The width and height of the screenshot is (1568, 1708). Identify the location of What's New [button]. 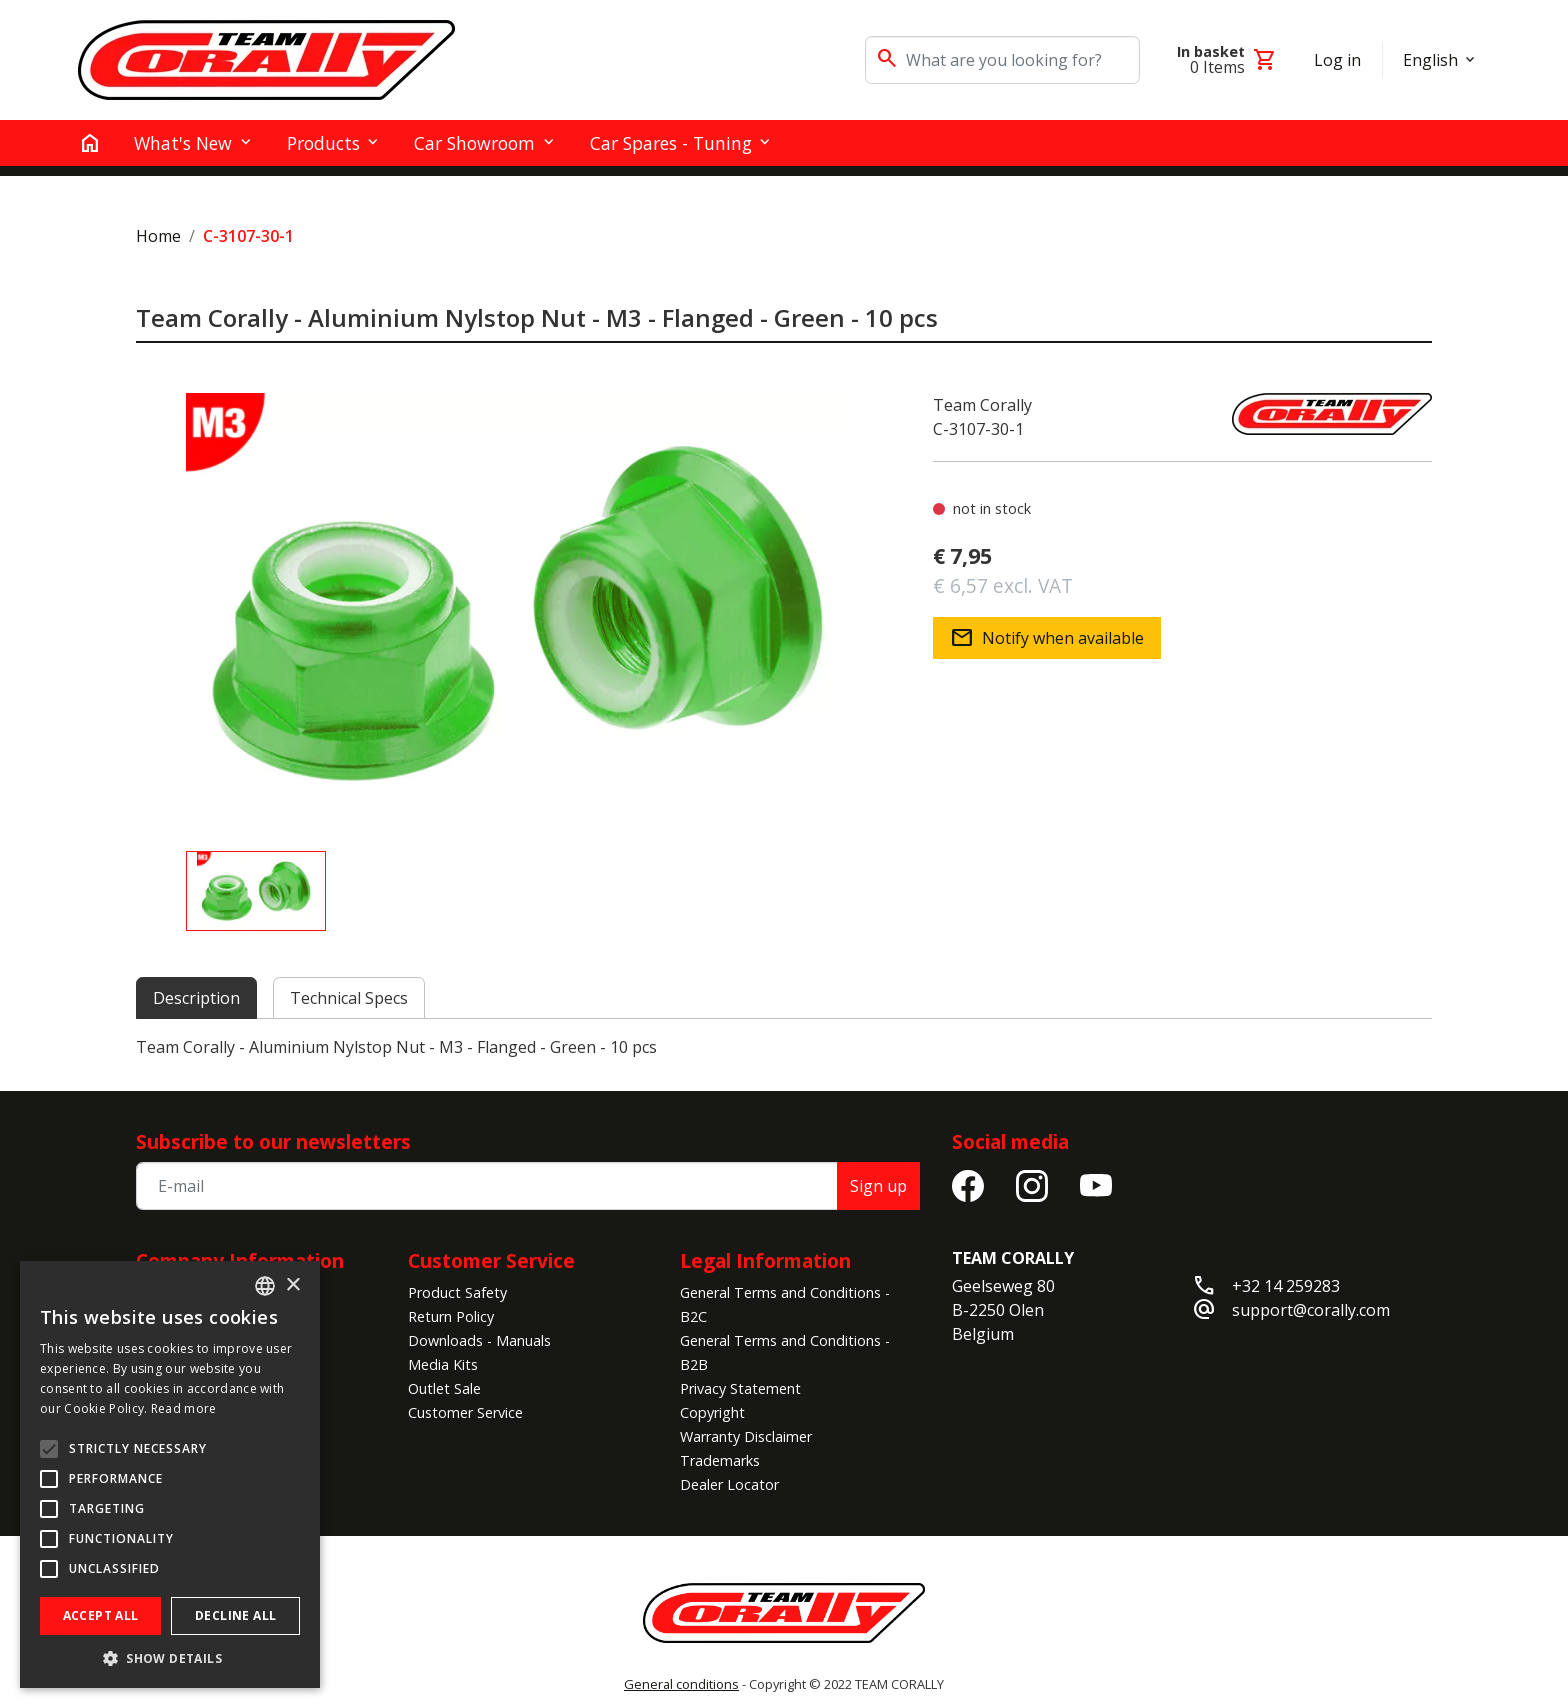
(183, 143).